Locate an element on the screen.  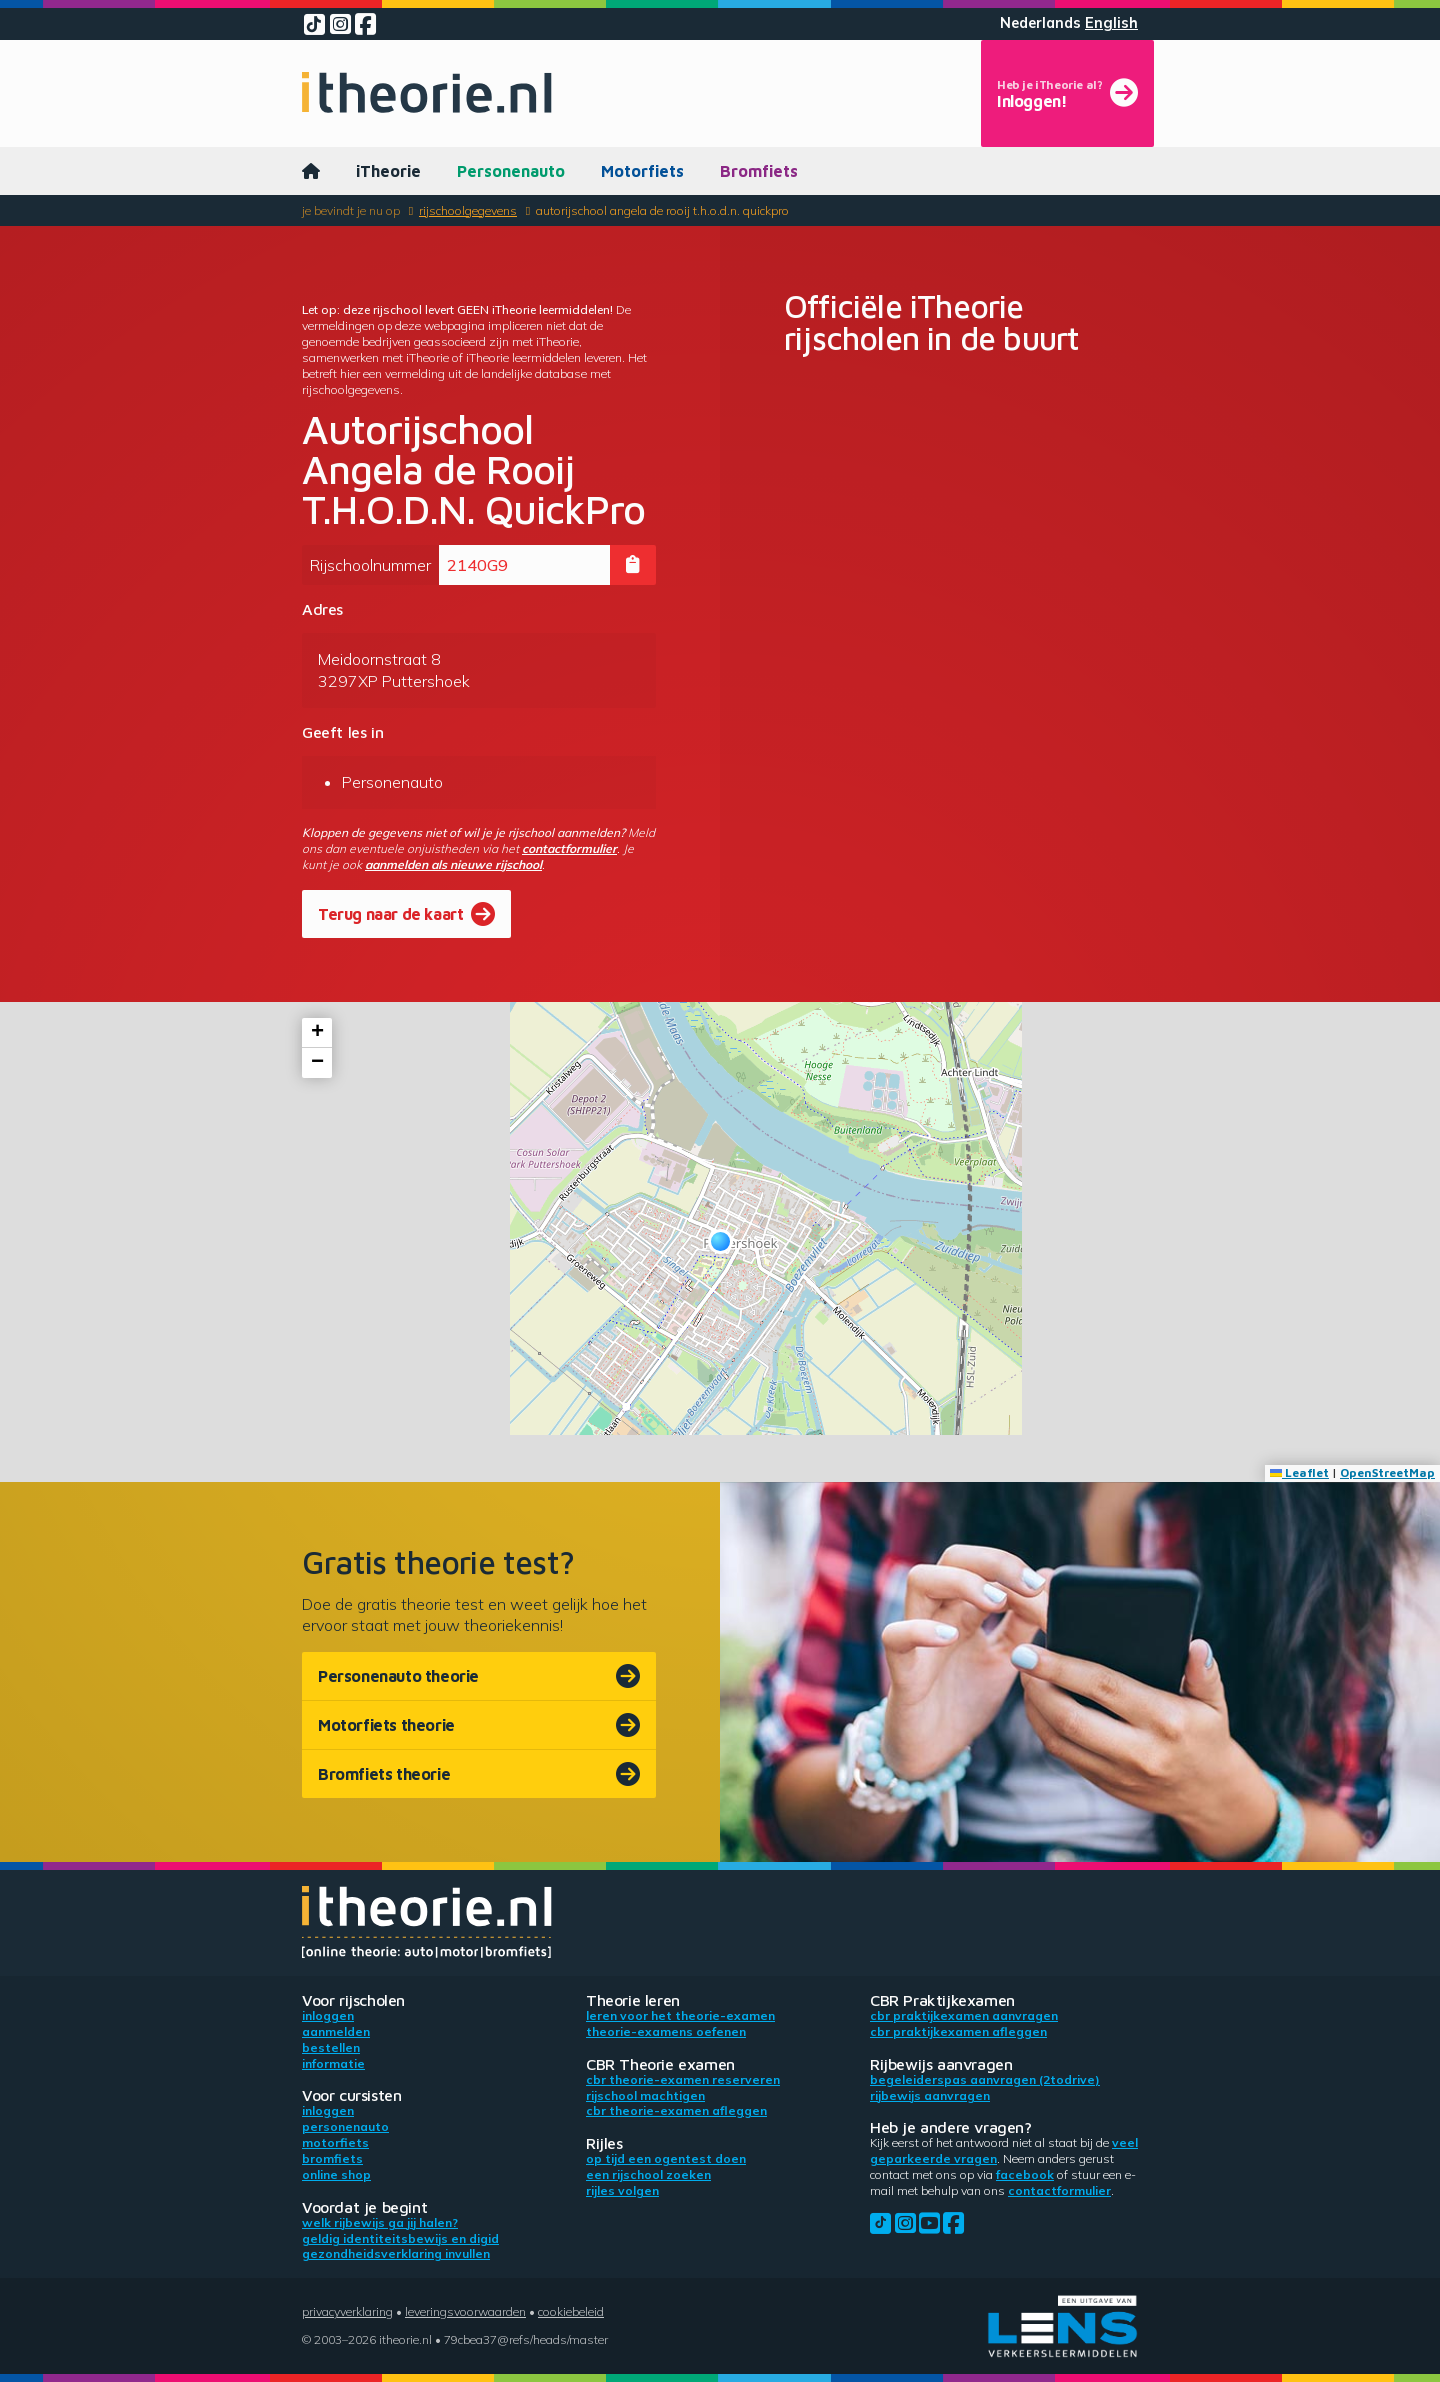
CBR theorie-examen afleggen is located at coordinates (676, 2110).